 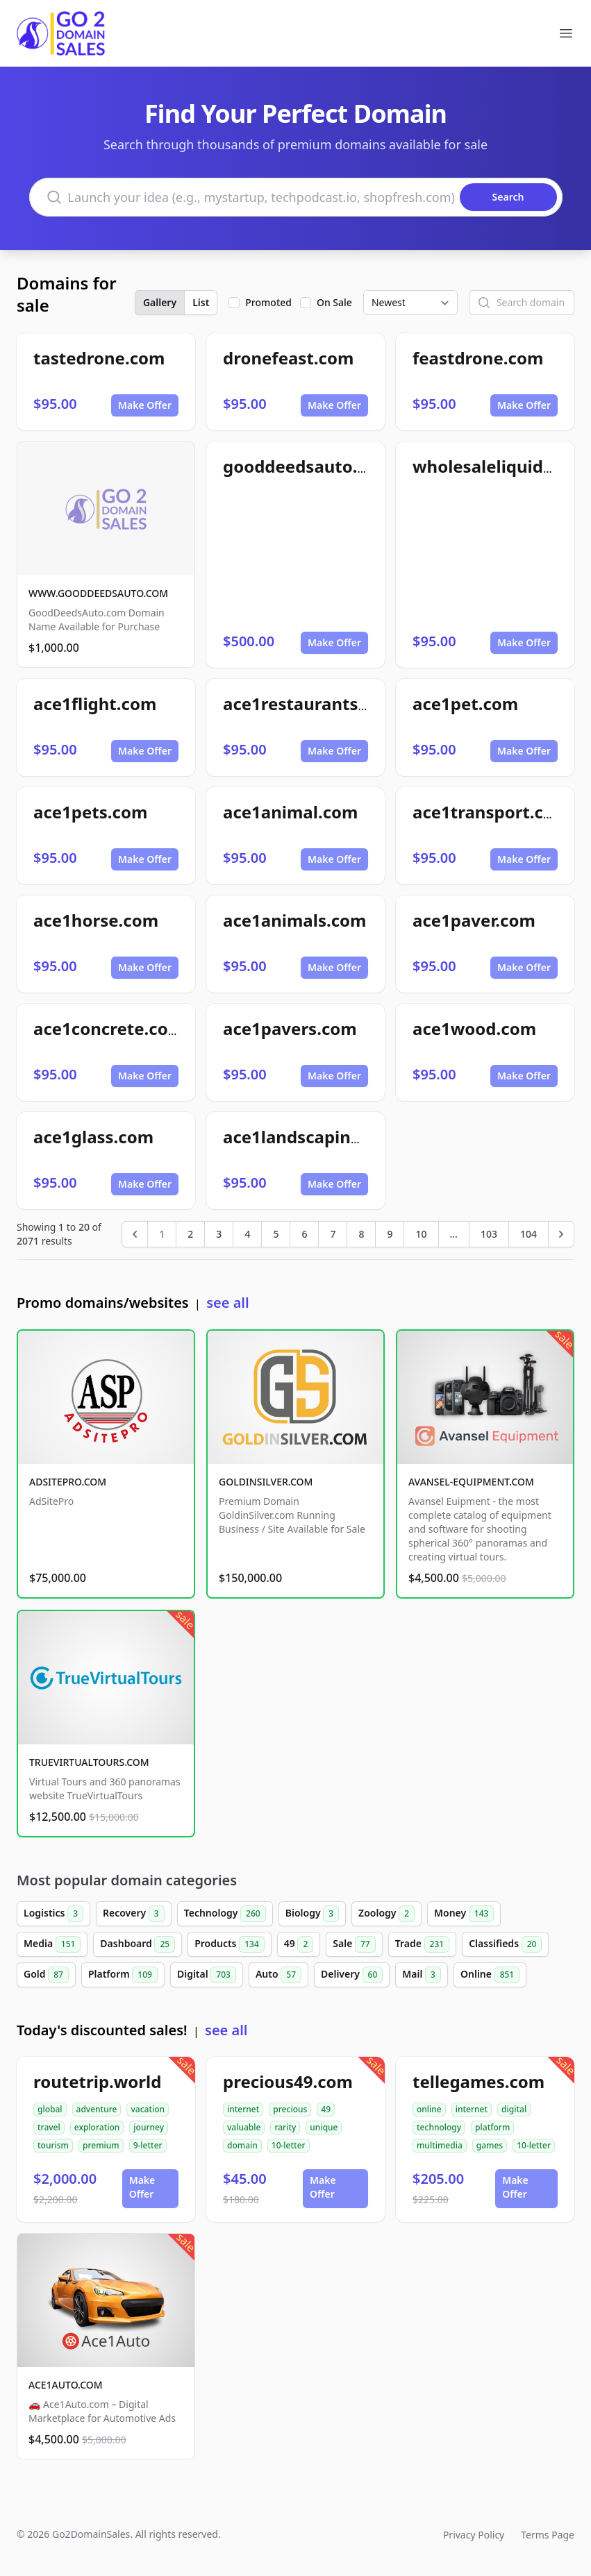 I want to click on 4 [Go to page 4], so click(x=247, y=1233).